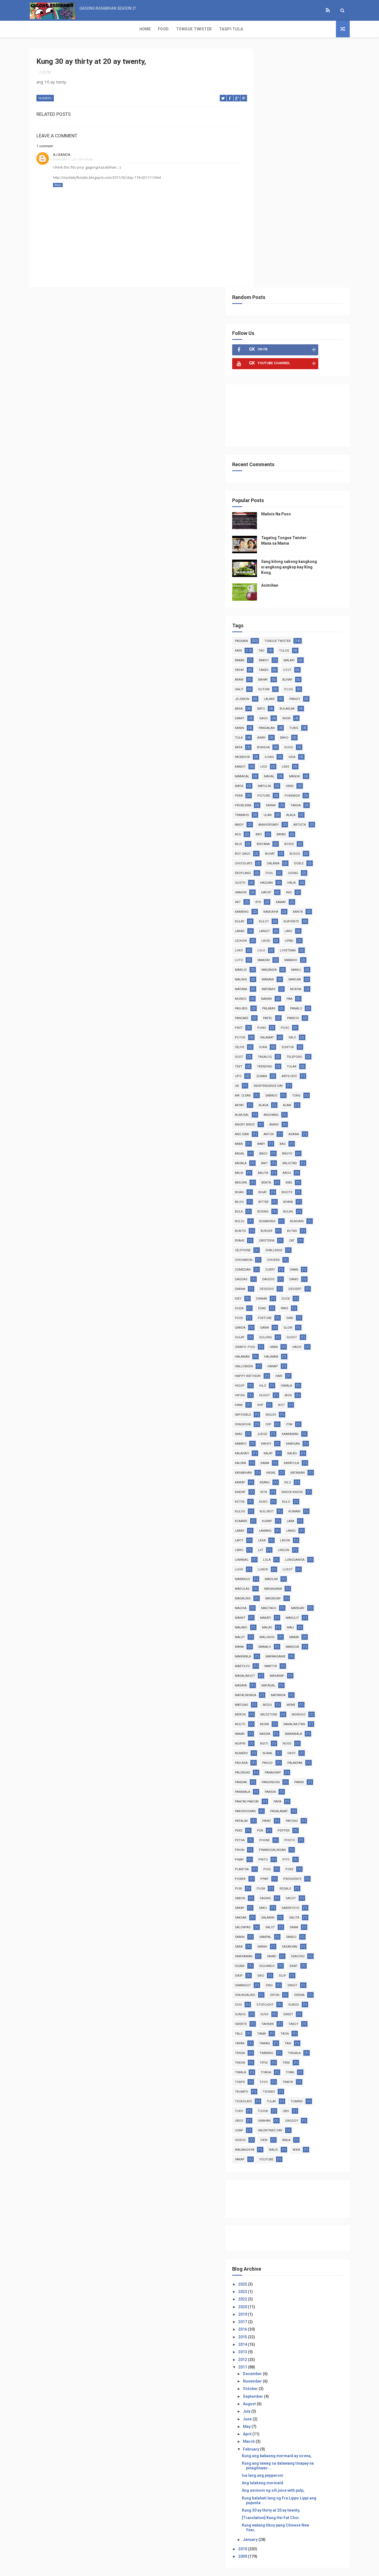 The image size is (379, 2576). What do you see at coordinates (267, 837) in the screenshot?
I see `trending` at bounding box center [267, 837].